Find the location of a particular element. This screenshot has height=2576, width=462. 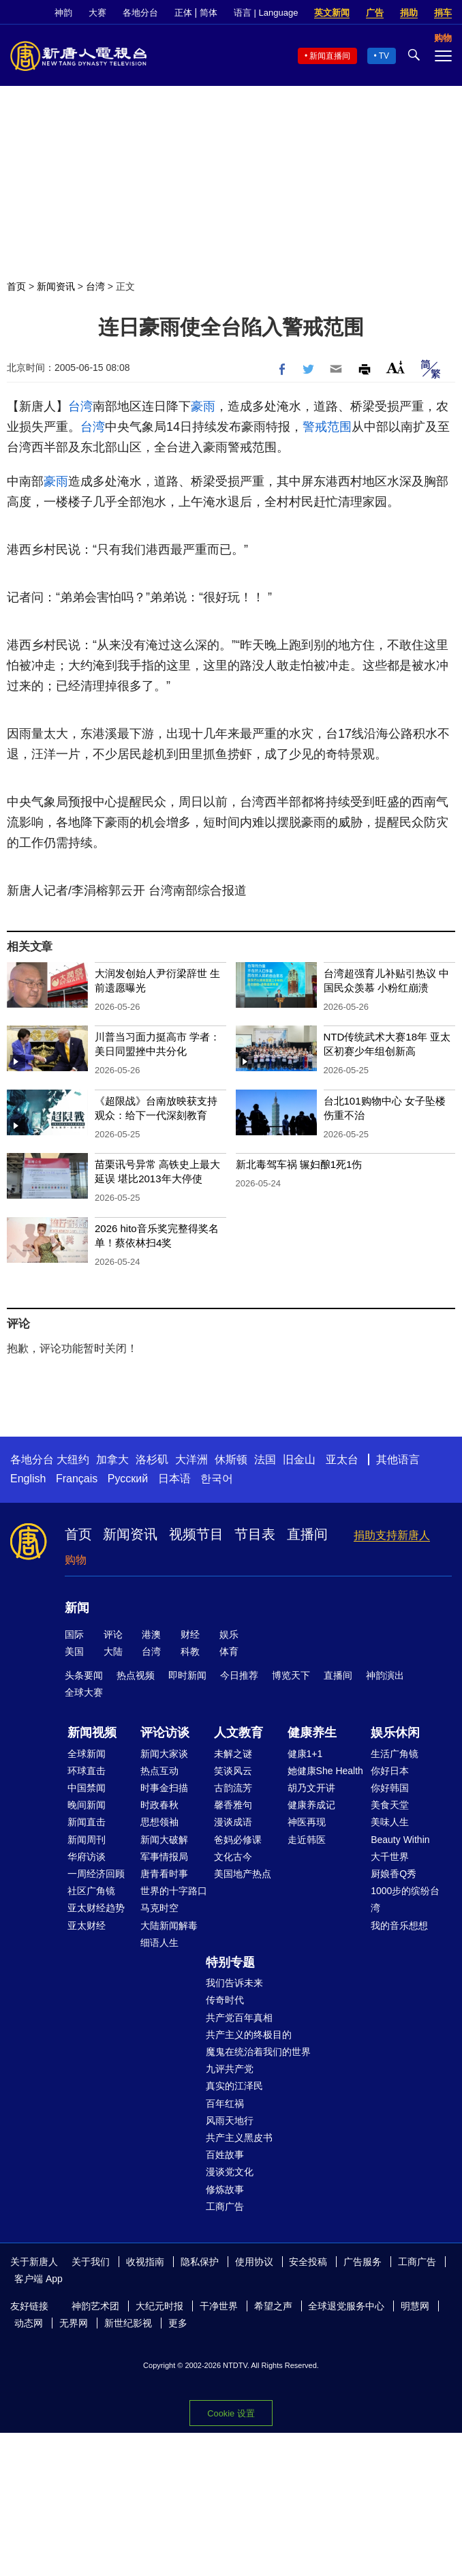

新闻直击 is located at coordinates (86, 1821).